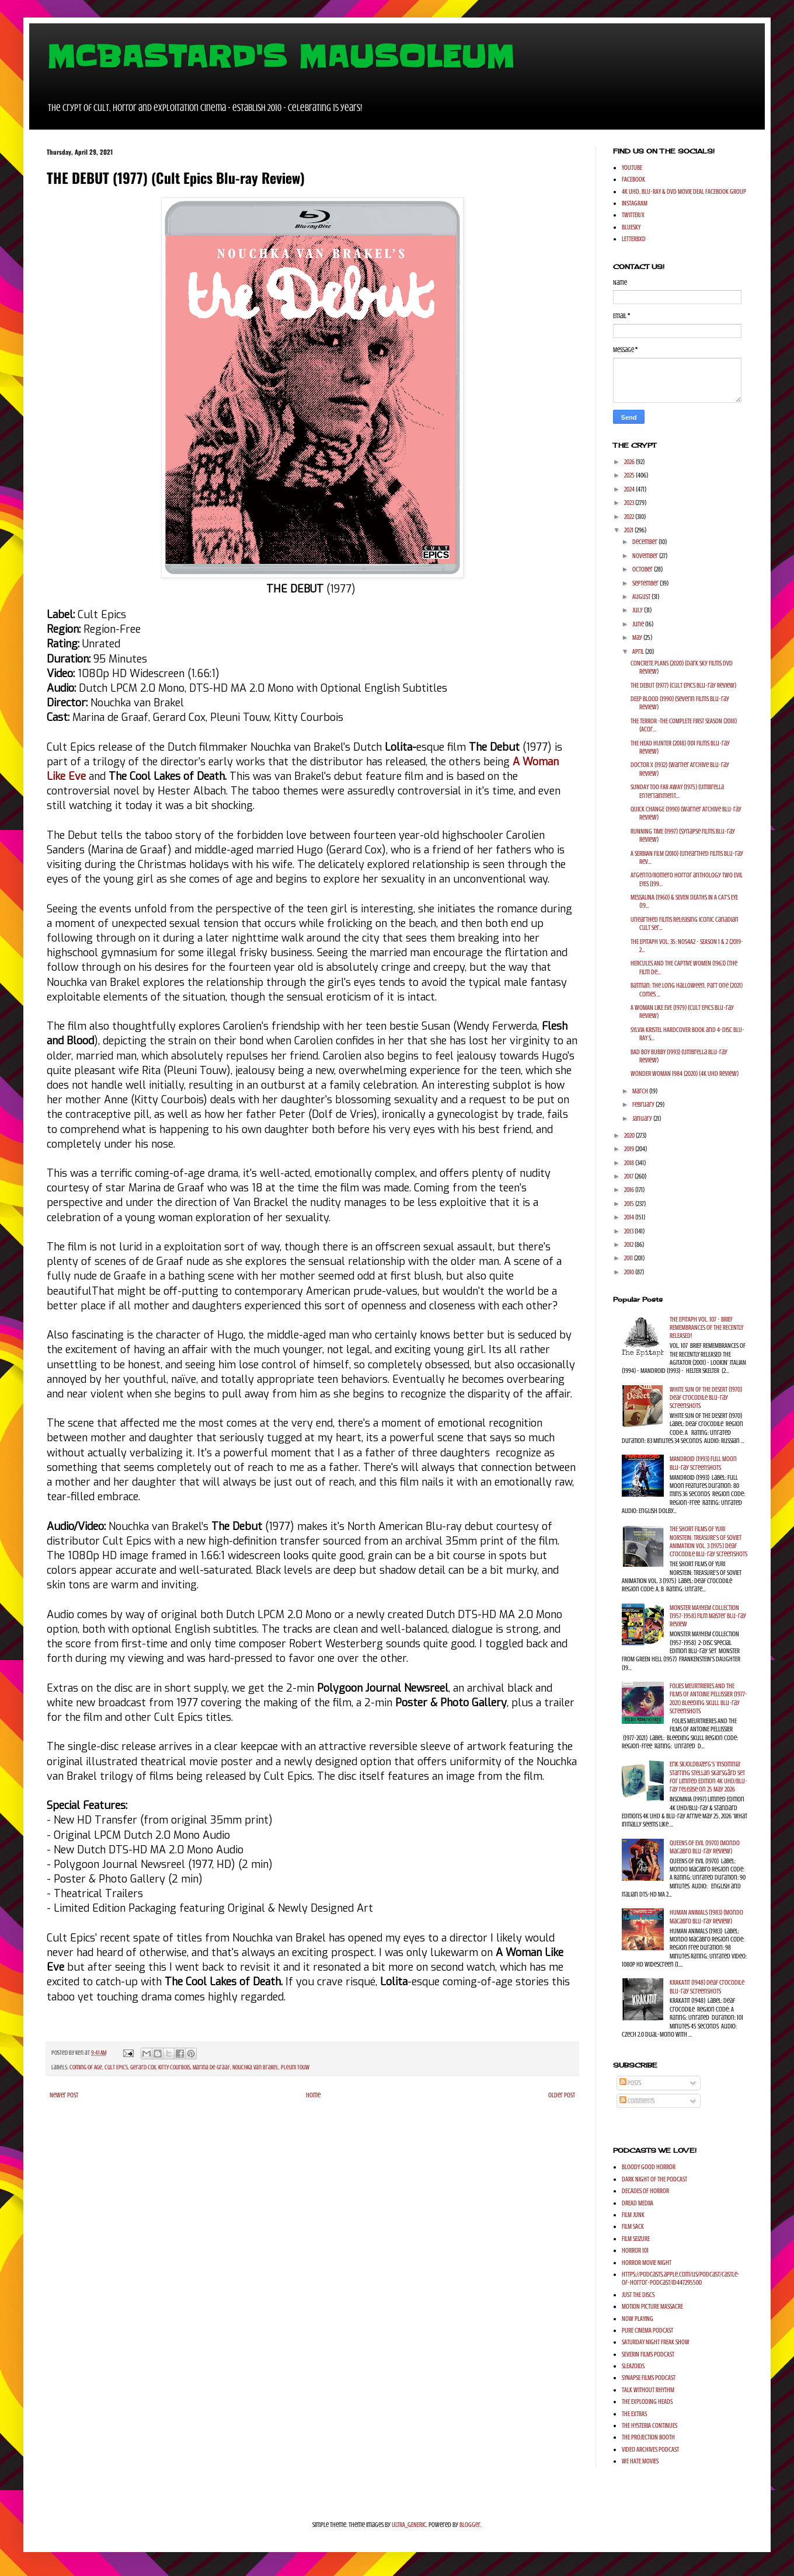 This screenshot has width=794, height=2576. What do you see at coordinates (469, 2525) in the screenshot?
I see `Blogger` at bounding box center [469, 2525].